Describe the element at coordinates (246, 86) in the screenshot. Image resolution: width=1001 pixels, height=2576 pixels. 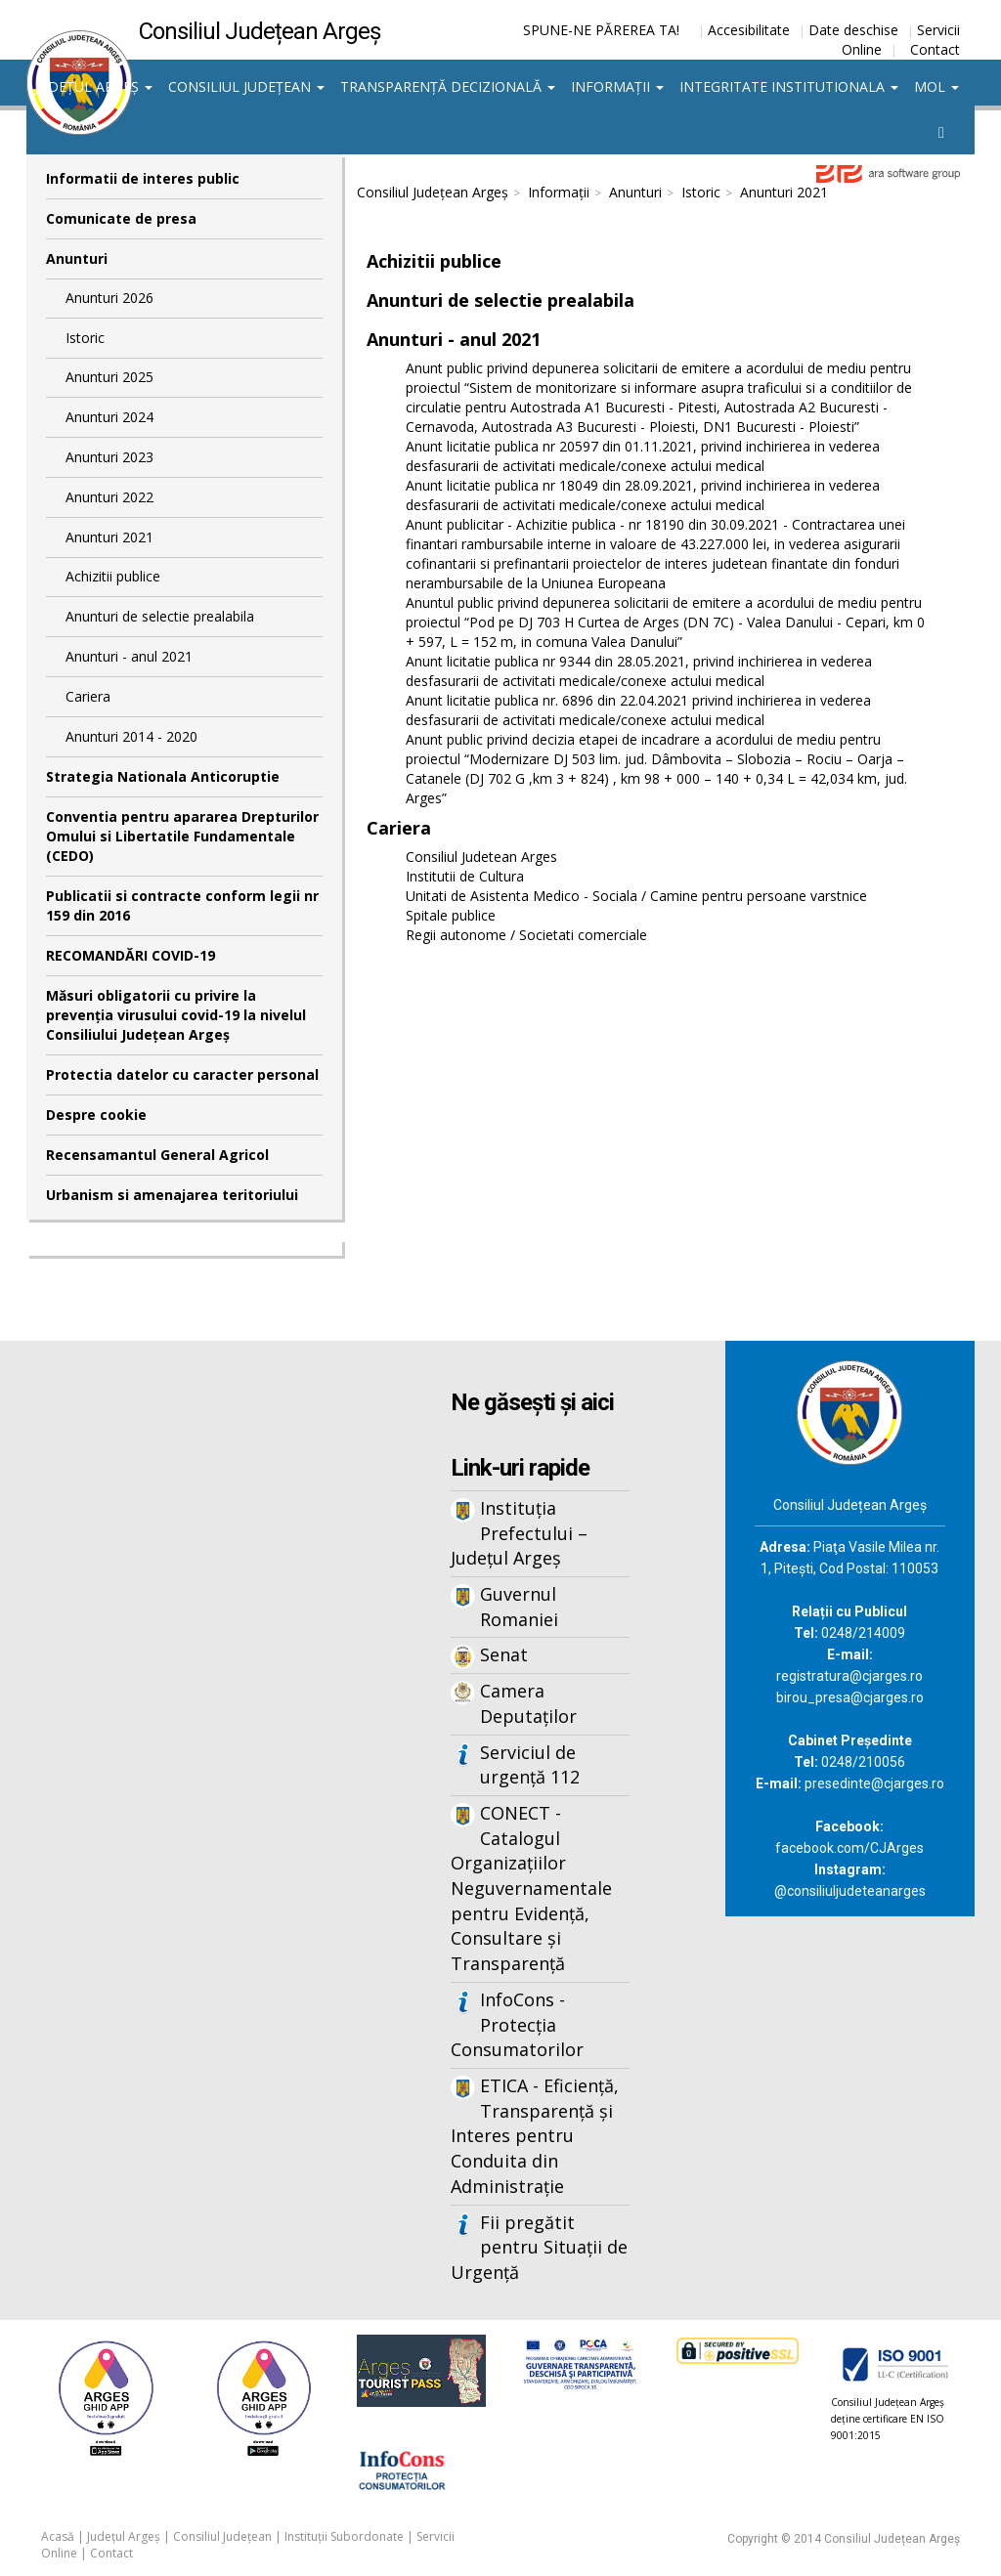
I see `Consiliul Județean` at that location.